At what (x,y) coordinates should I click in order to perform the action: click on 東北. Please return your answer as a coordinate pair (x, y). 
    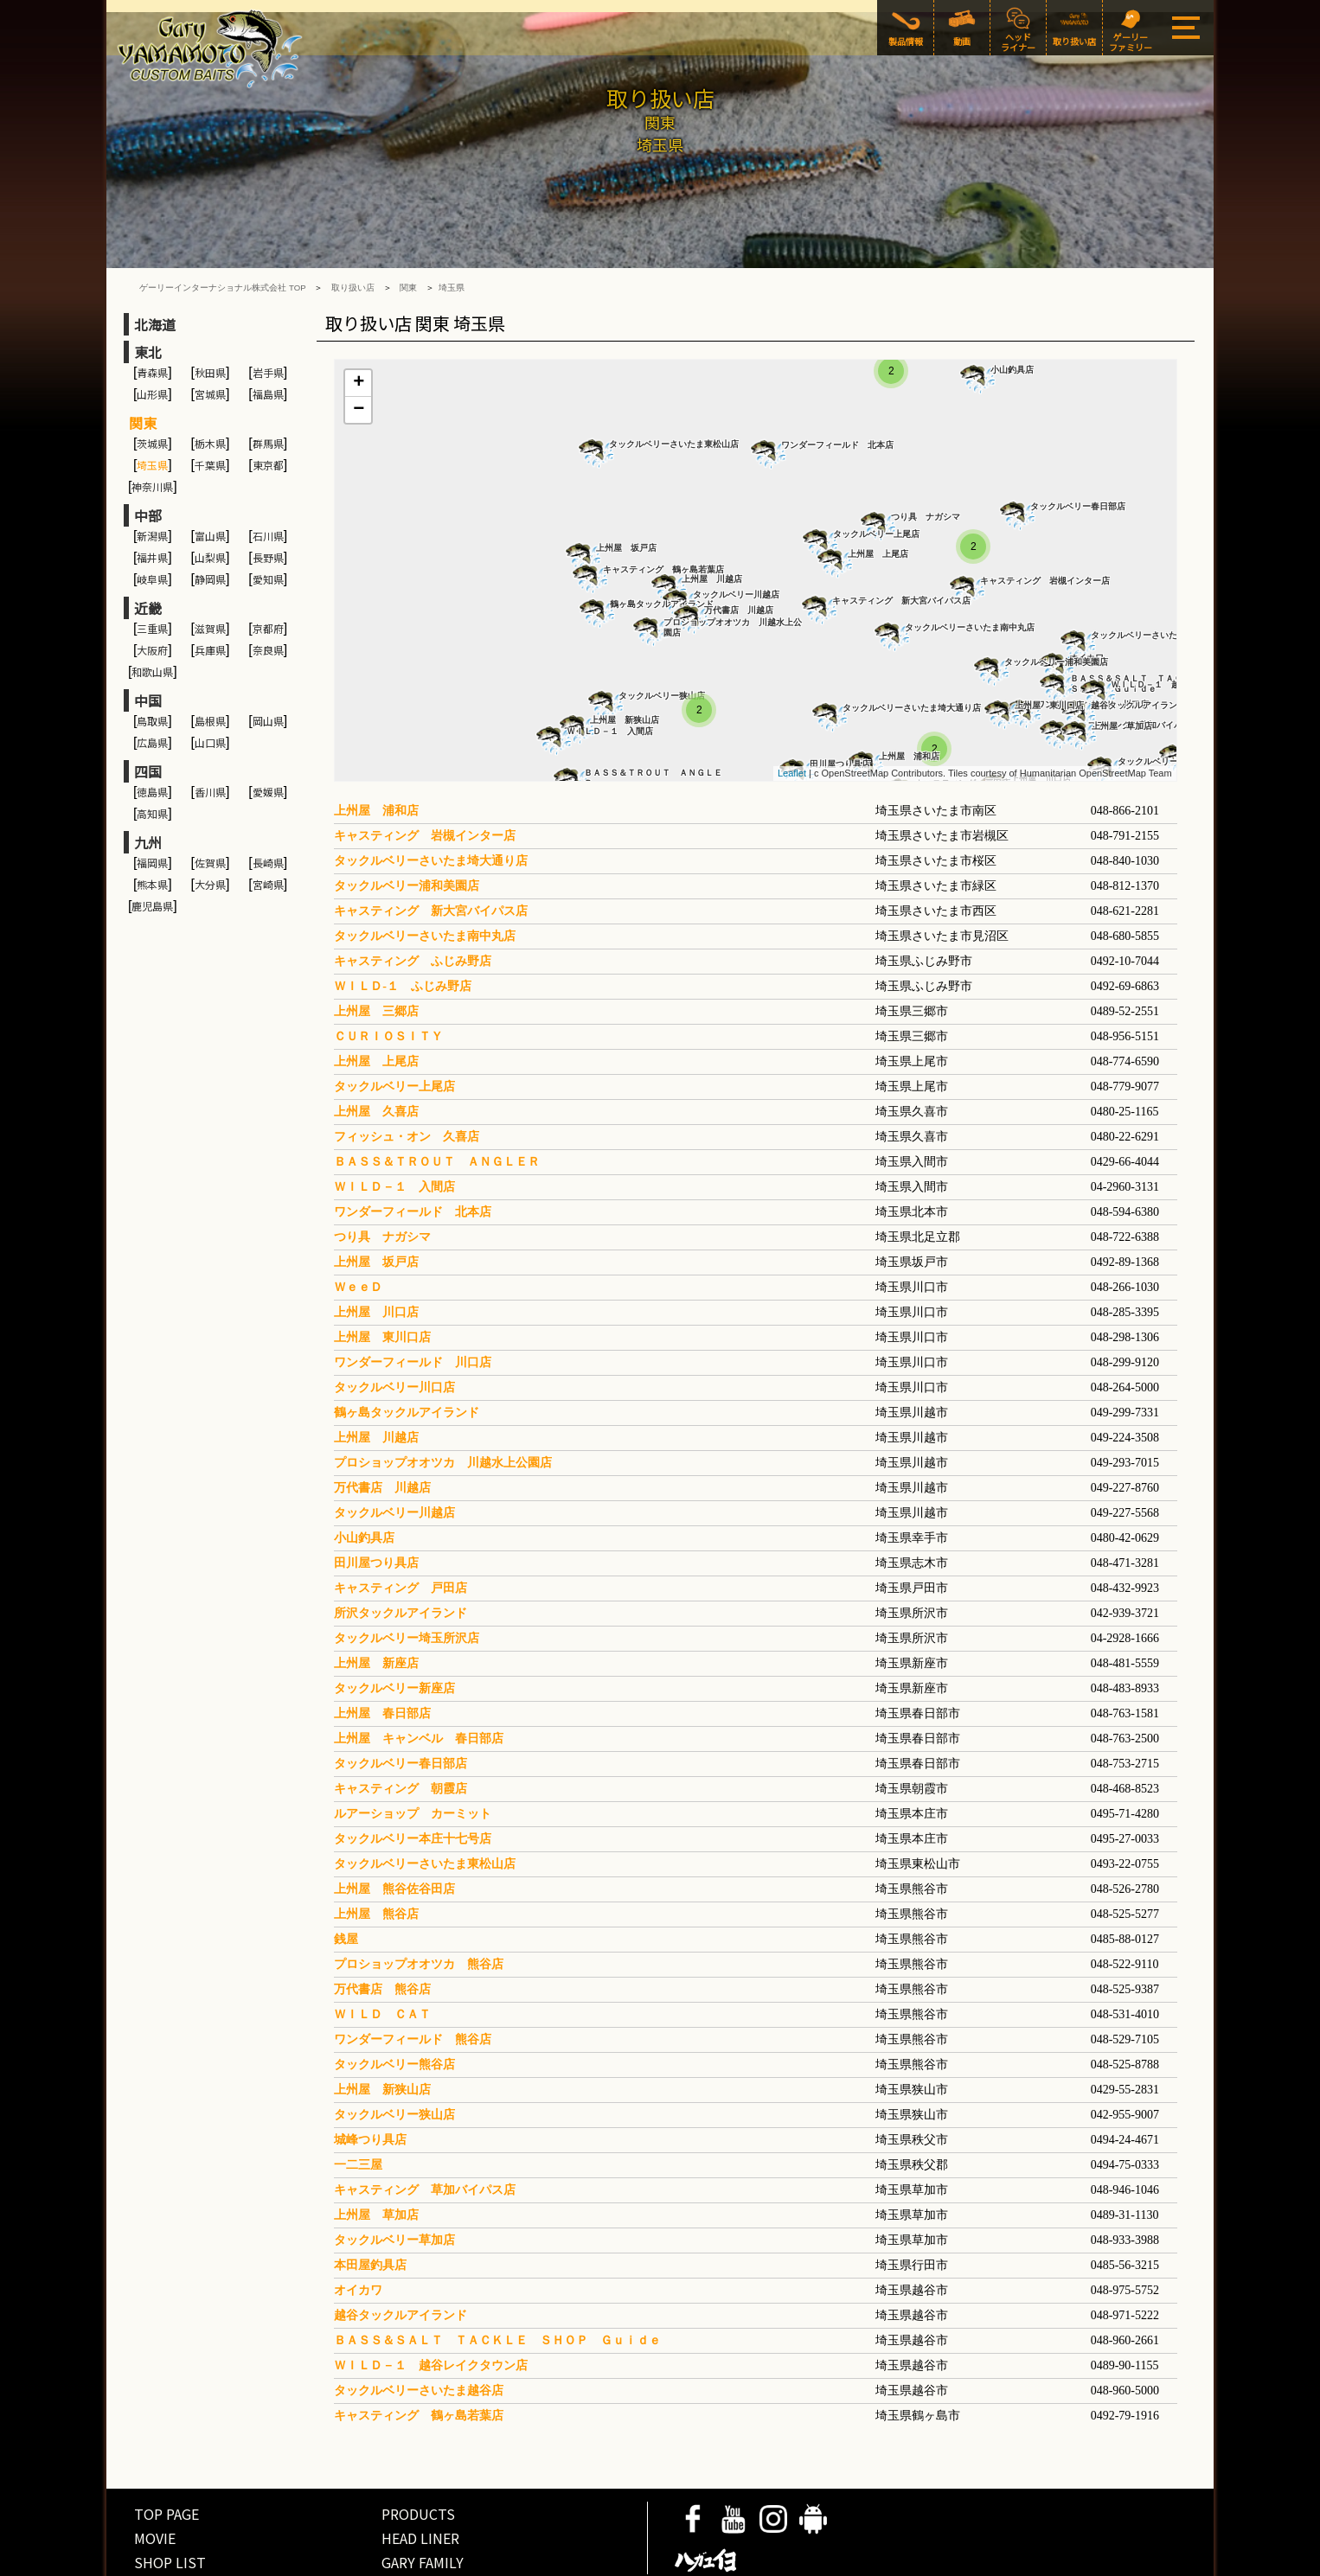
    Looking at the image, I should click on (148, 291).